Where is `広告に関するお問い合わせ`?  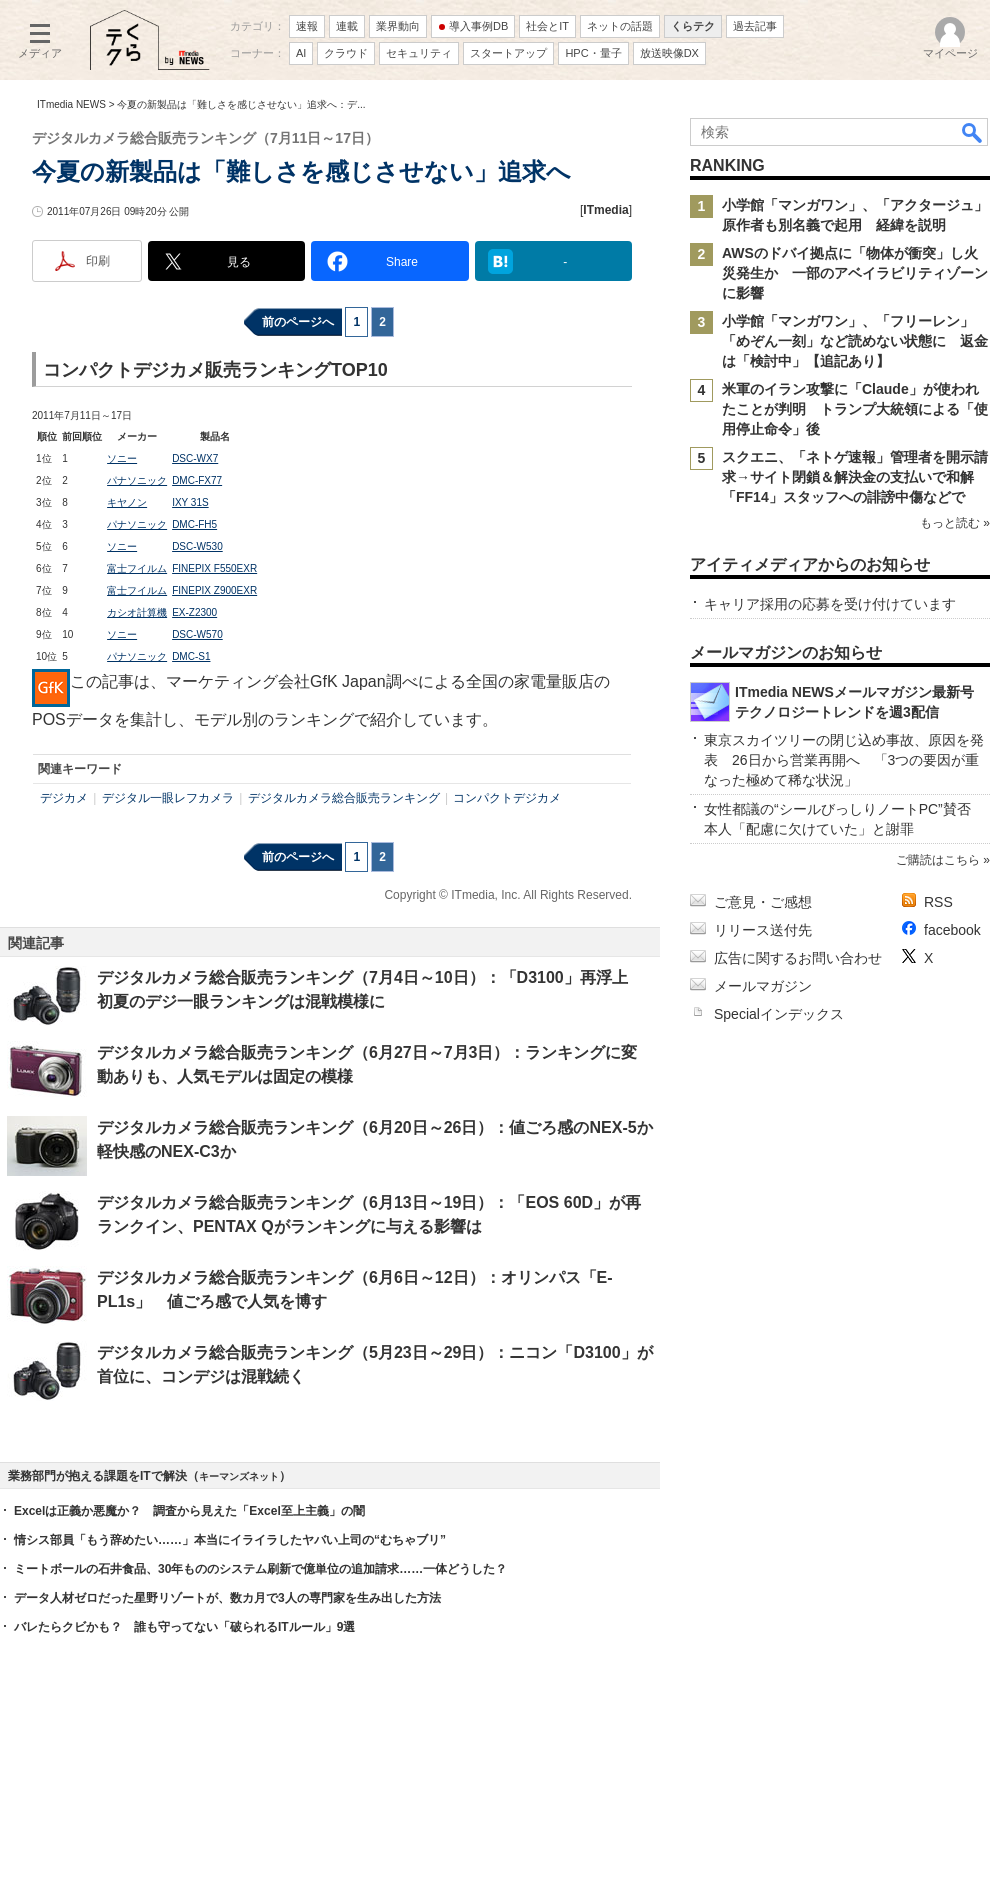 広告に関するお問い合わせ is located at coordinates (798, 958).